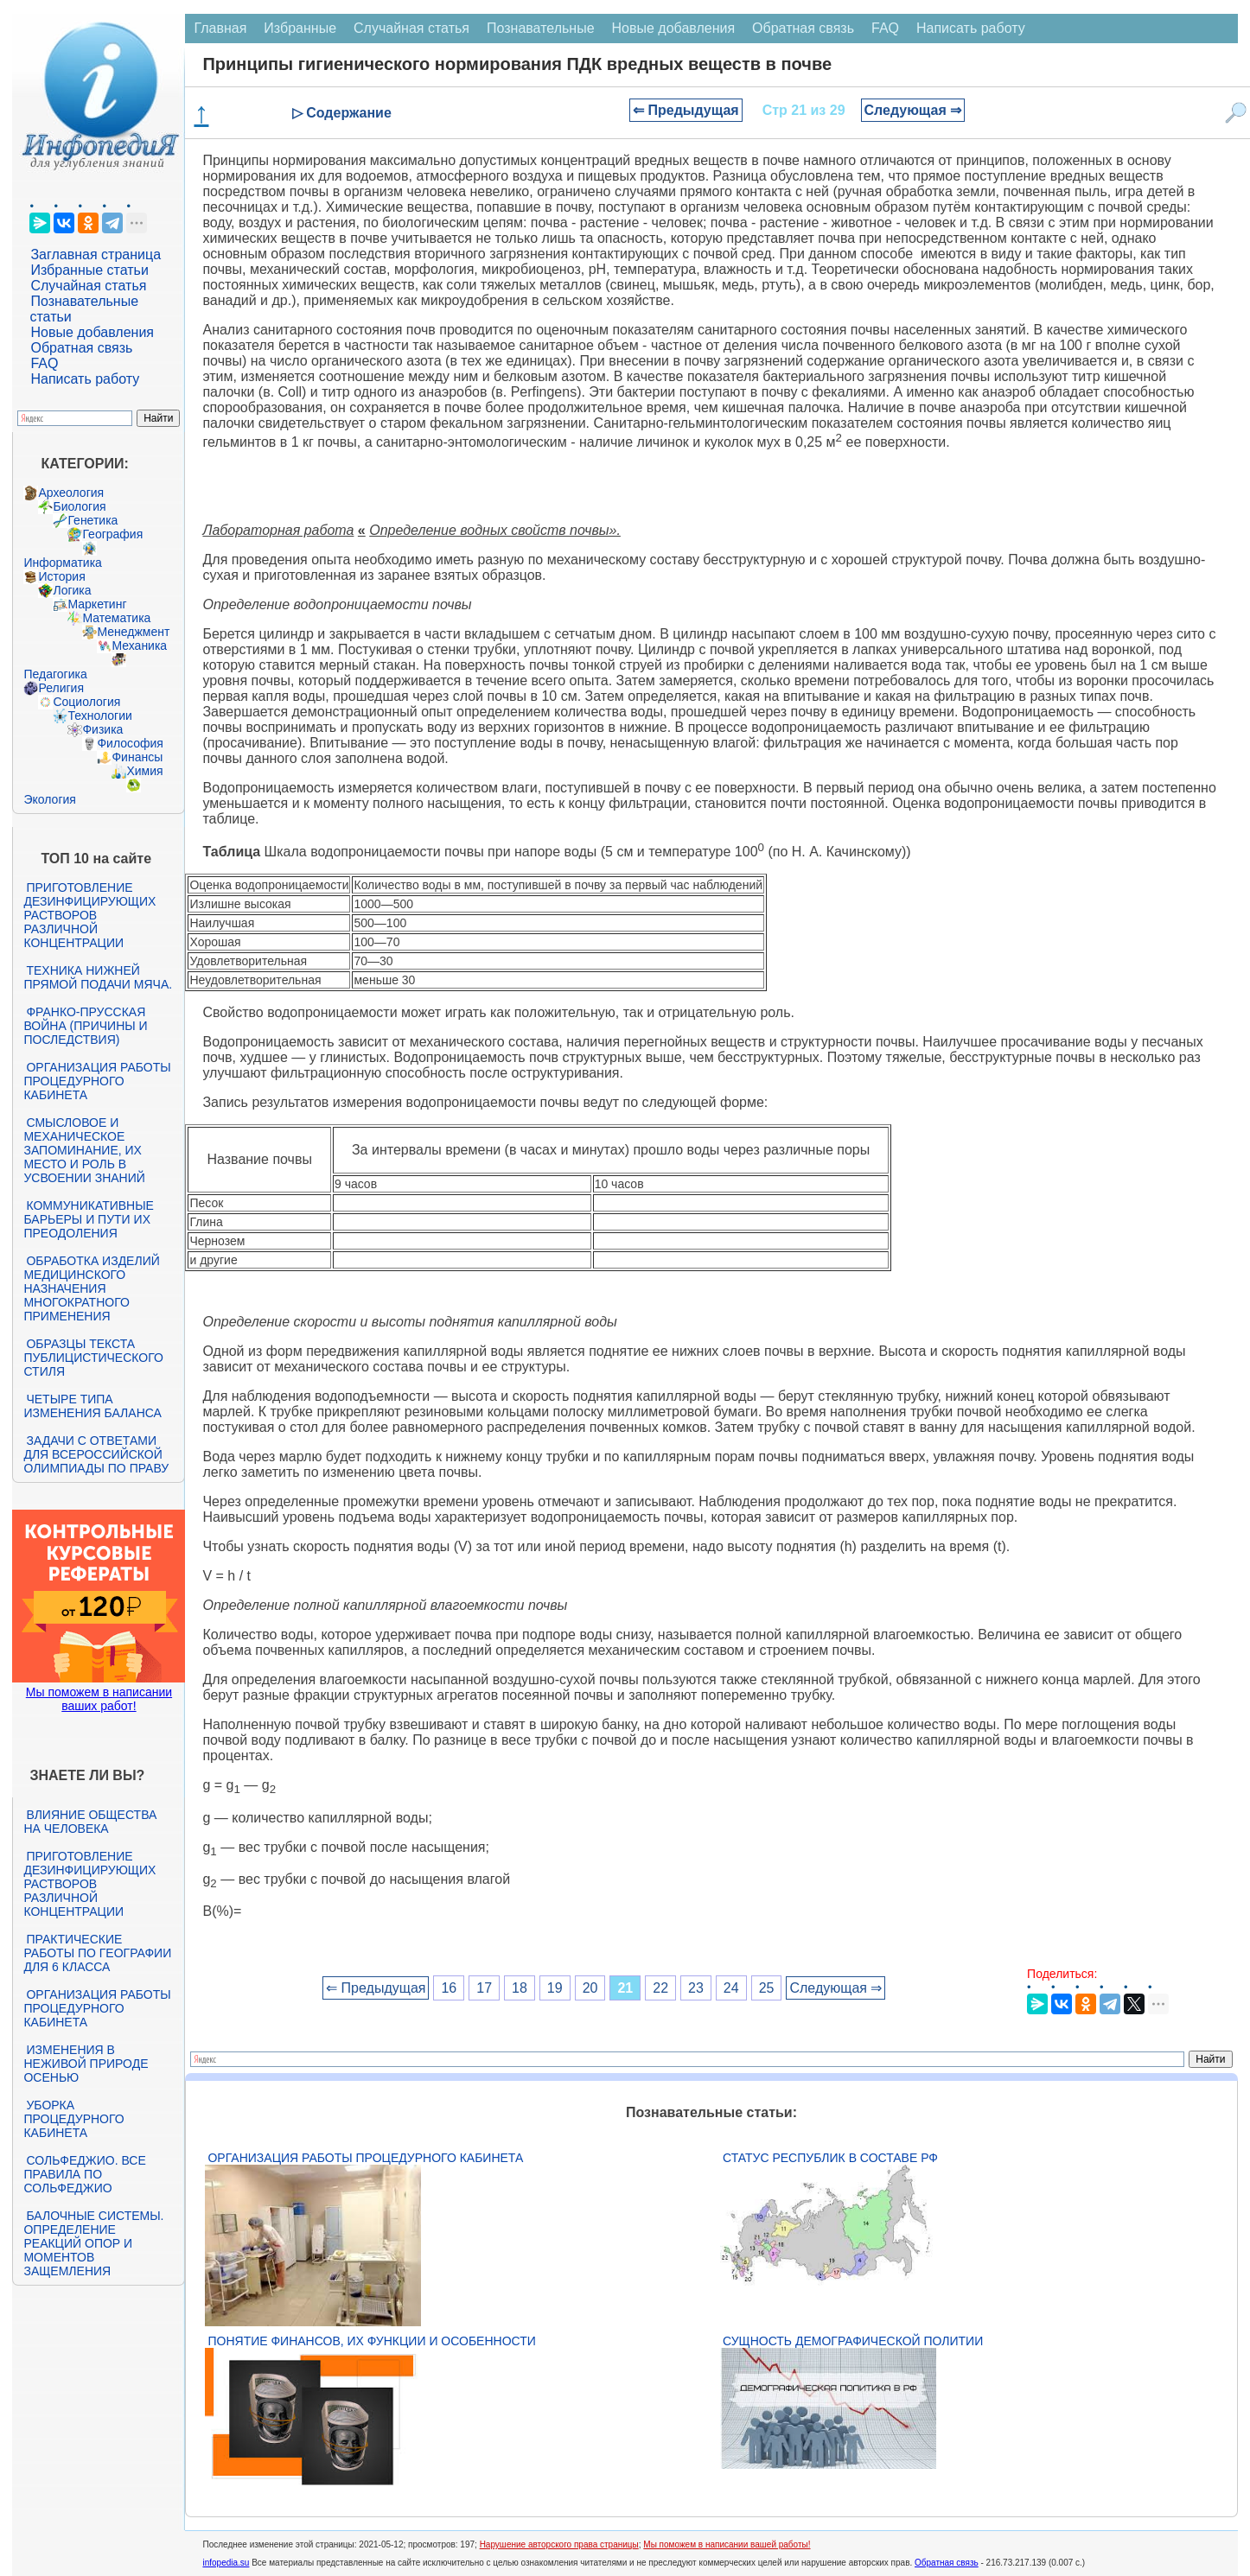 The height and width of the screenshot is (2576, 1250). Describe the element at coordinates (93, 1357) in the screenshot. I see `Образцы текста публицистического стиля` at that location.